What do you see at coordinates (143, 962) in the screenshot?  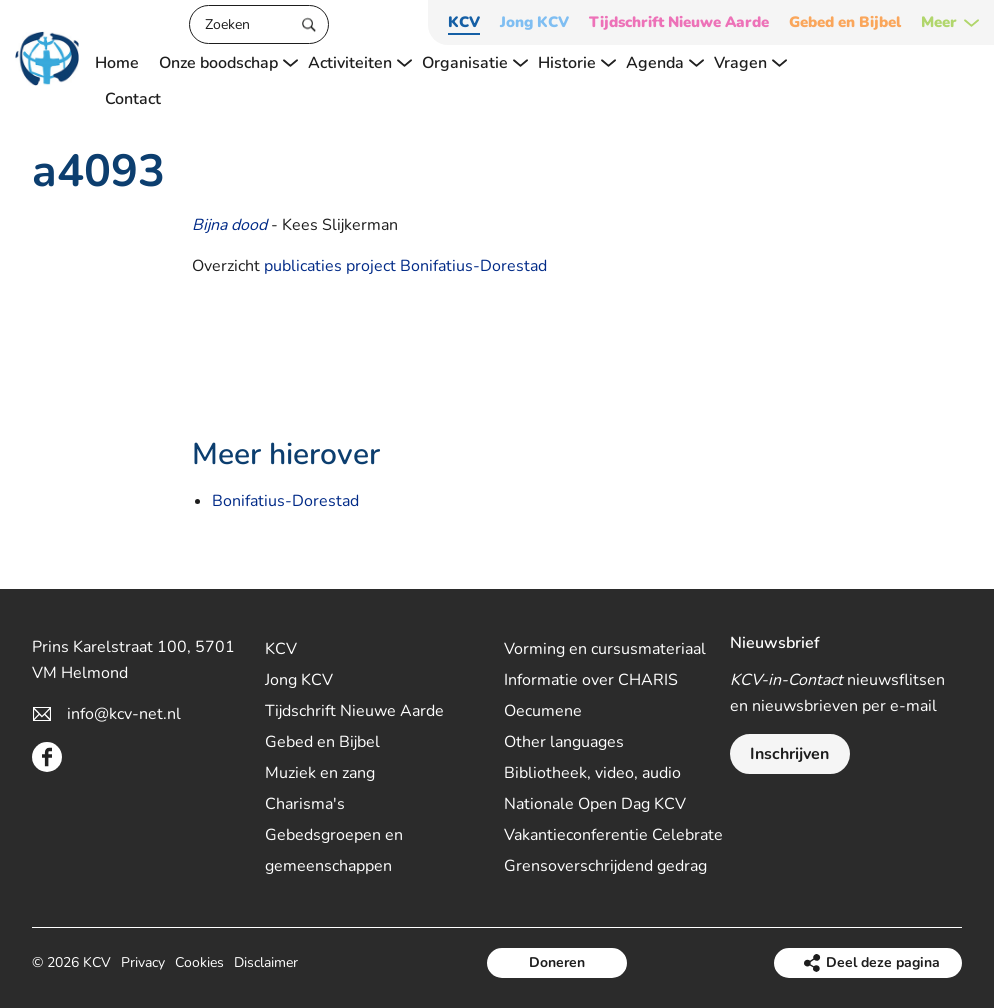 I see `Privacy` at bounding box center [143, 962].